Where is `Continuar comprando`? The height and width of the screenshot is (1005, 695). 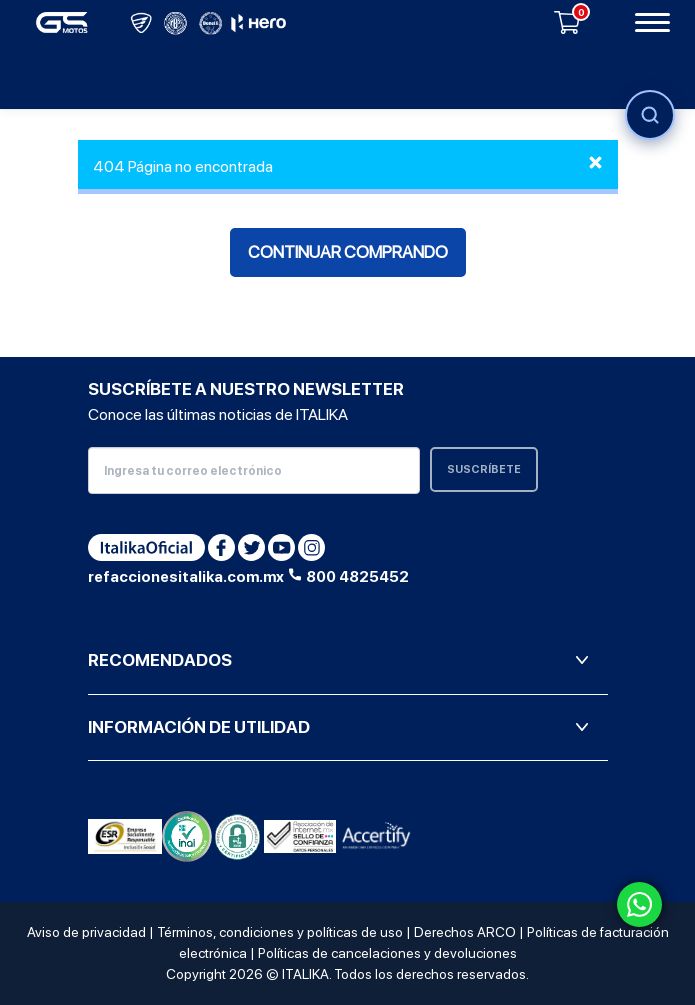
Continuar comprando is located at coordinates (348, 252).